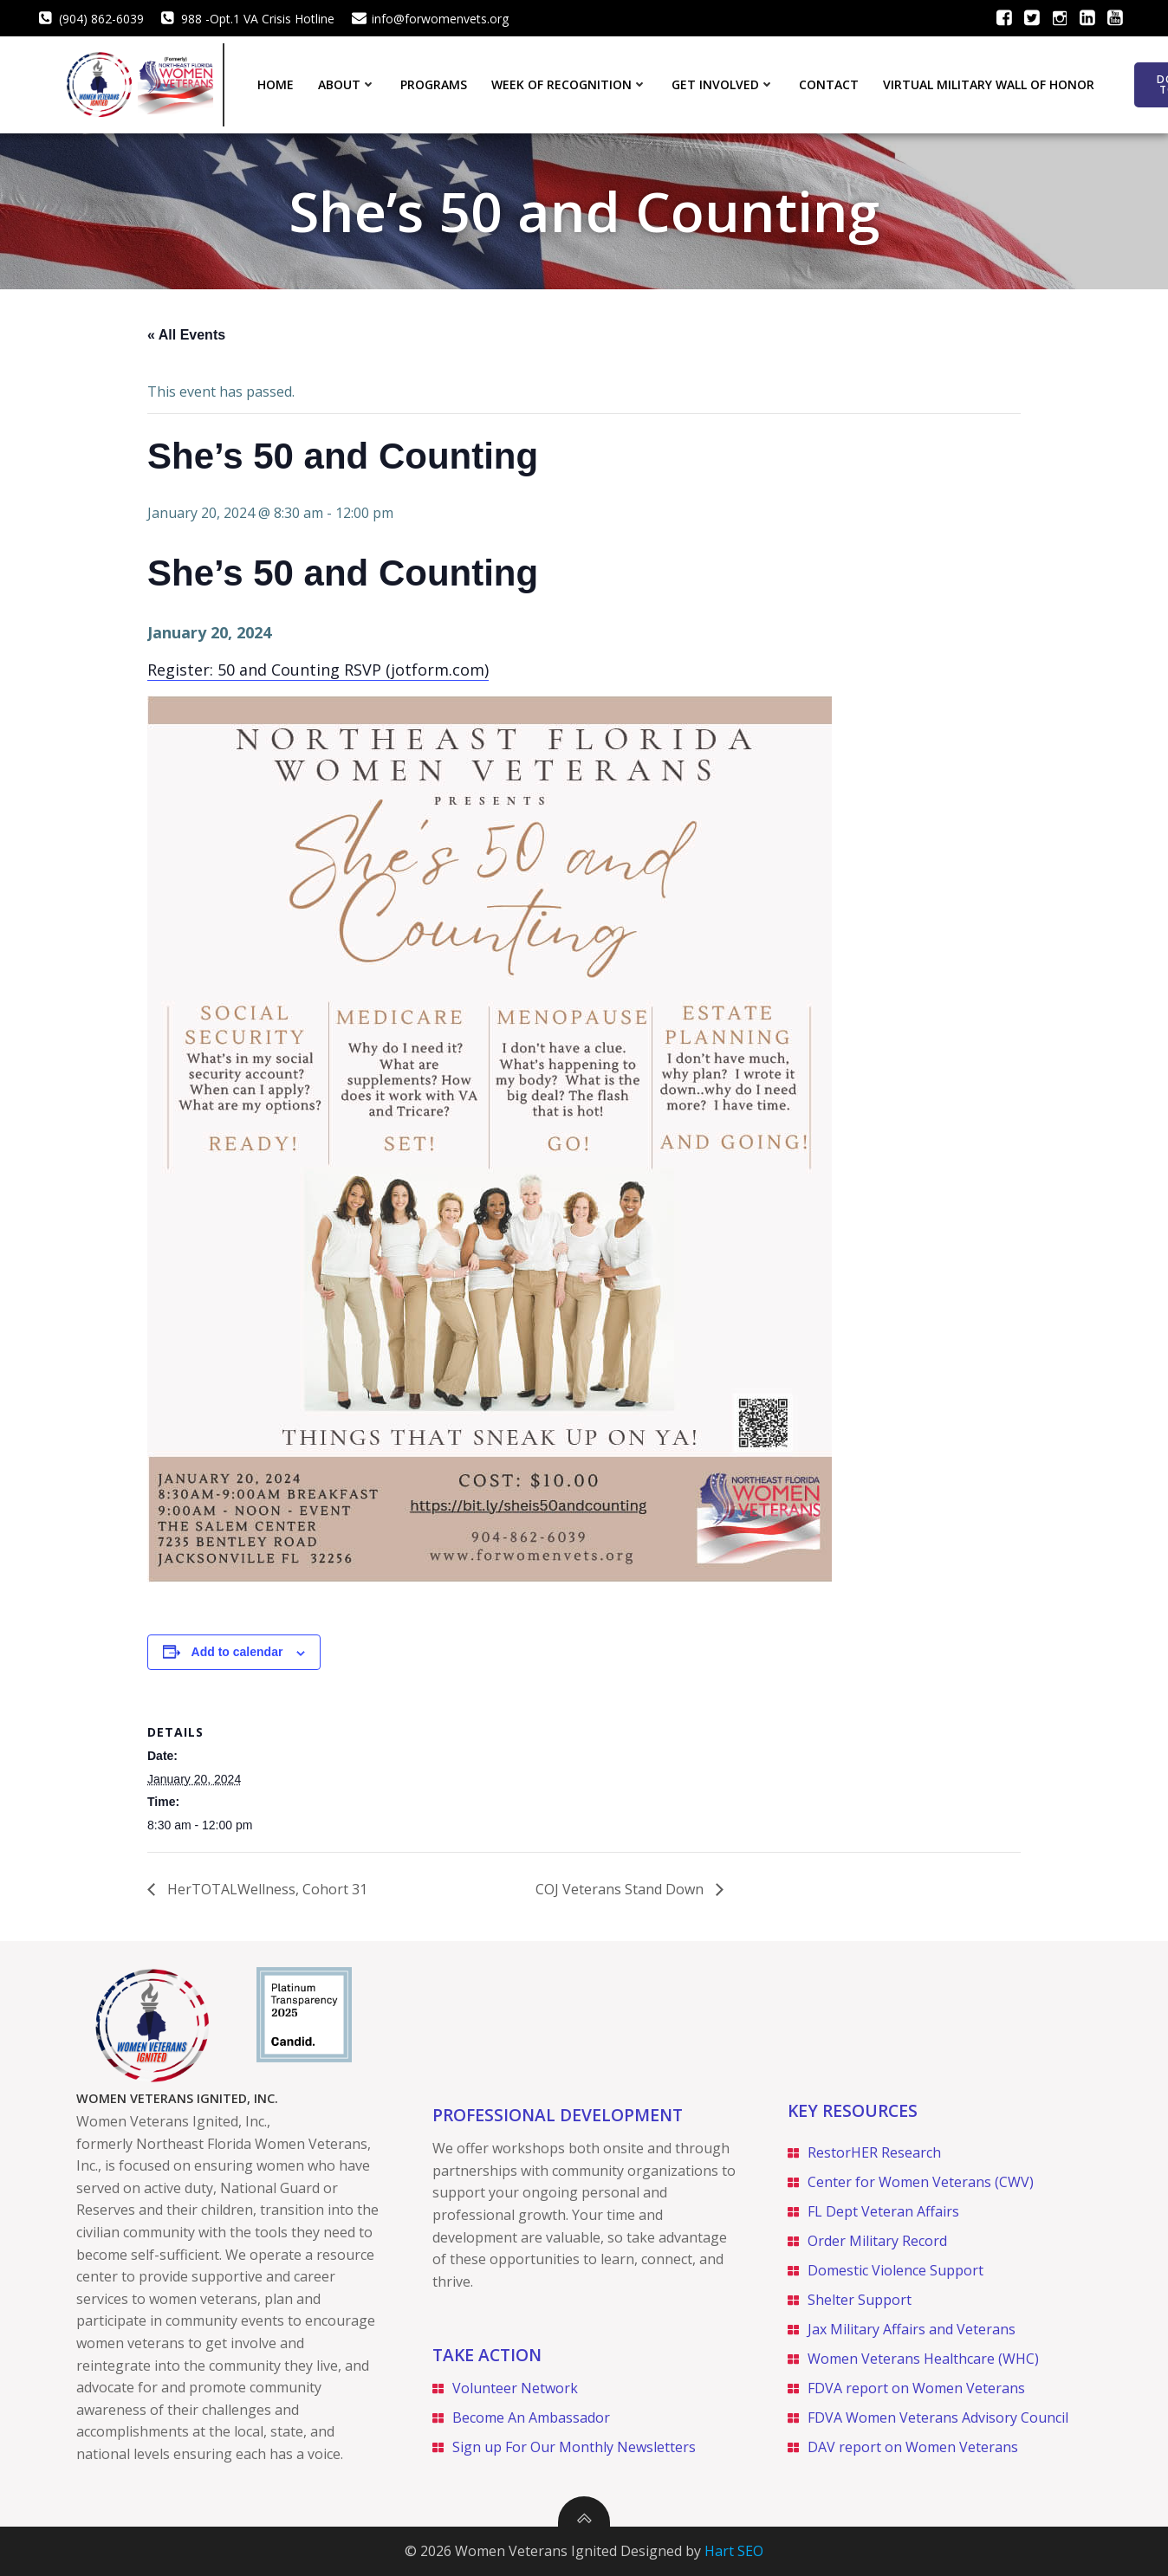 The image size is (1168, 2576). What do you see at coordinates (237, 1652) in the screenshot?
I see `Add to calendar [View links to add events to your calendar]` at bounding box center [237, 1652].